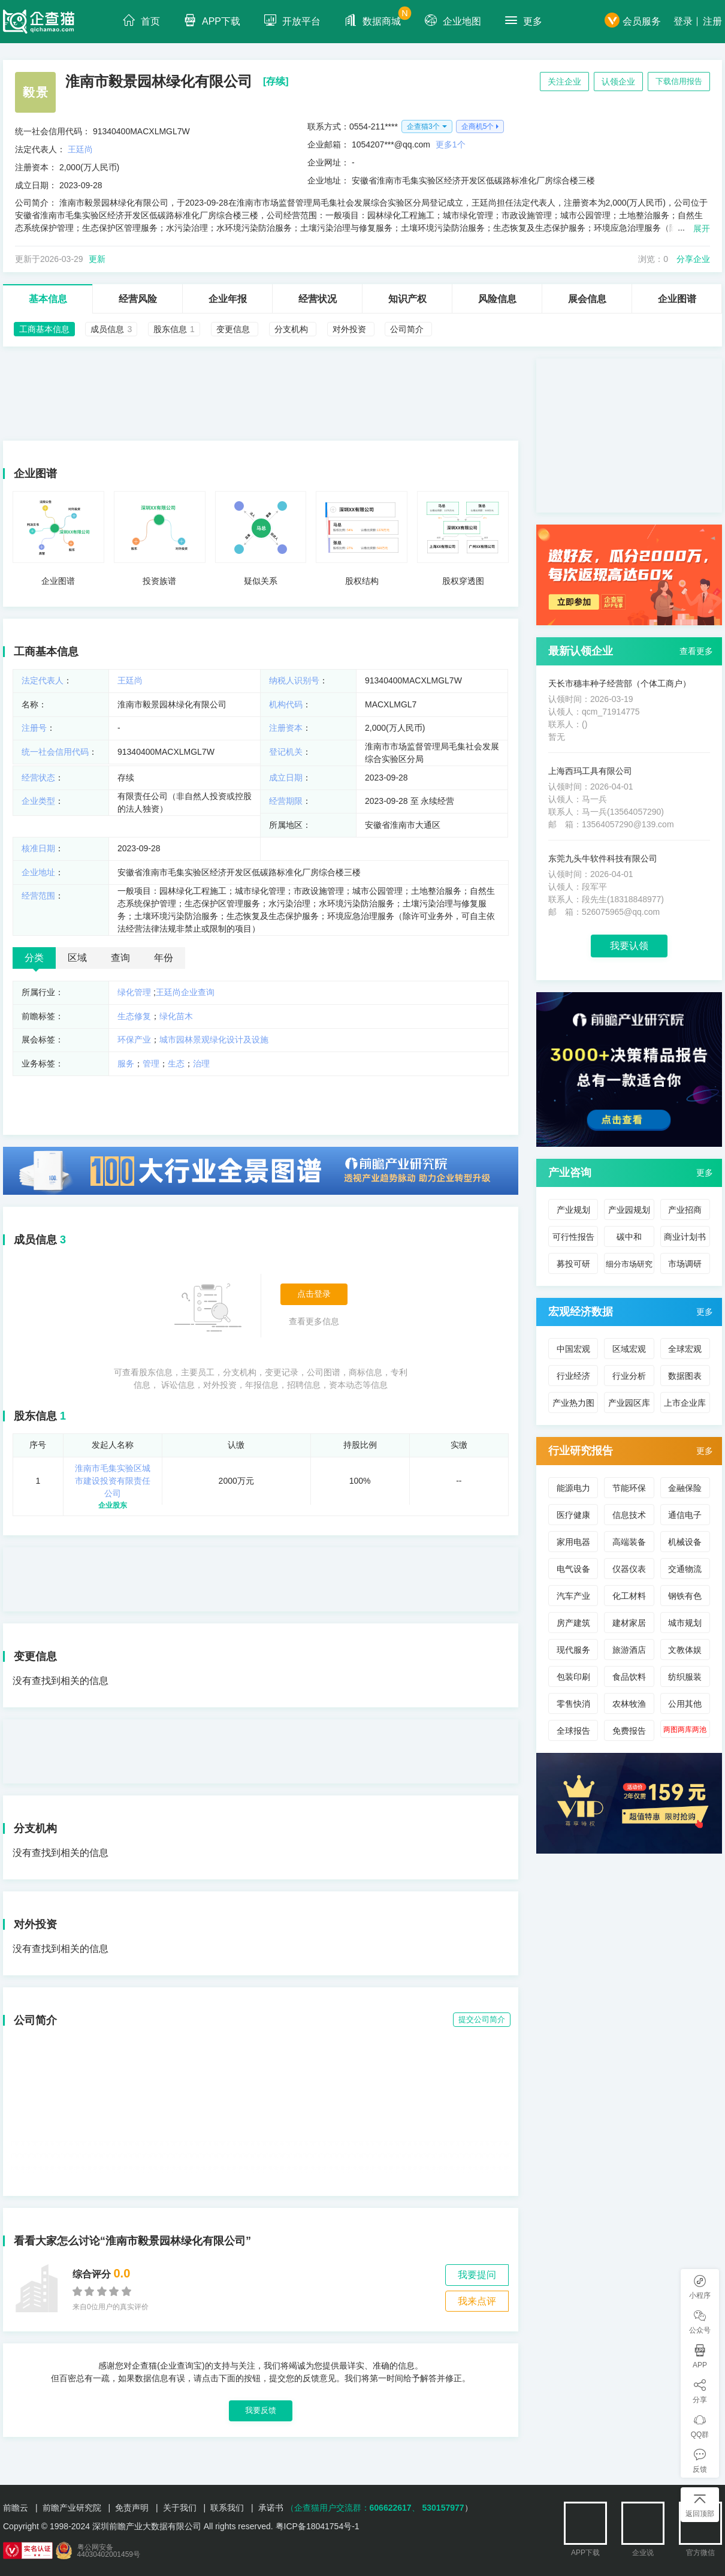 Image resolution: width=725 pixels, height=2576 pixels. What do you see at coordinates (712, 21) in the screenshot?
I see `注册` at bounding box center [712, 21].